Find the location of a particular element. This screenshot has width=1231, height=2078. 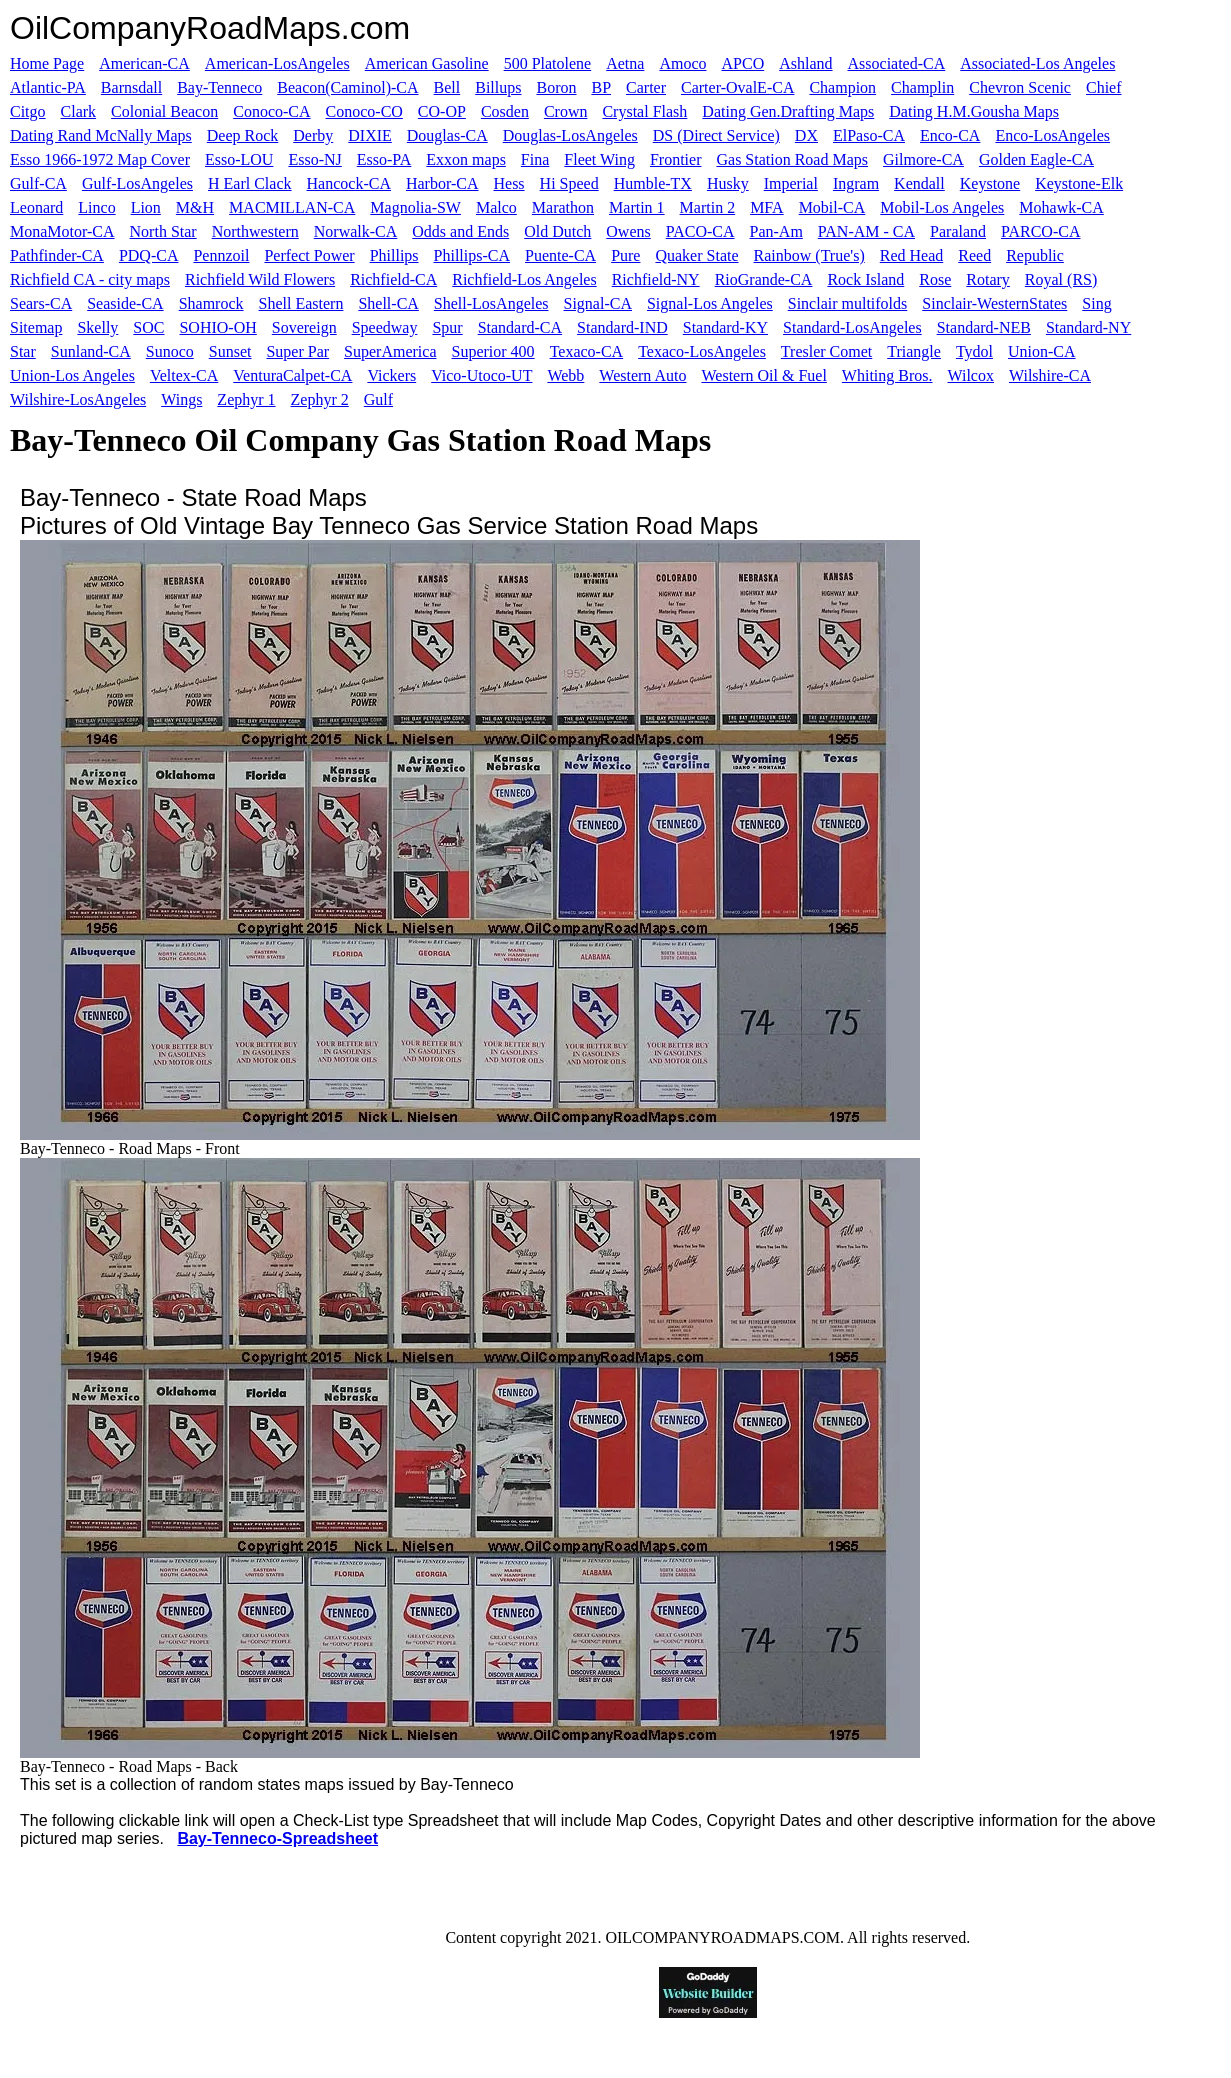

Richfield-CA is located at coordinates (393, 279).